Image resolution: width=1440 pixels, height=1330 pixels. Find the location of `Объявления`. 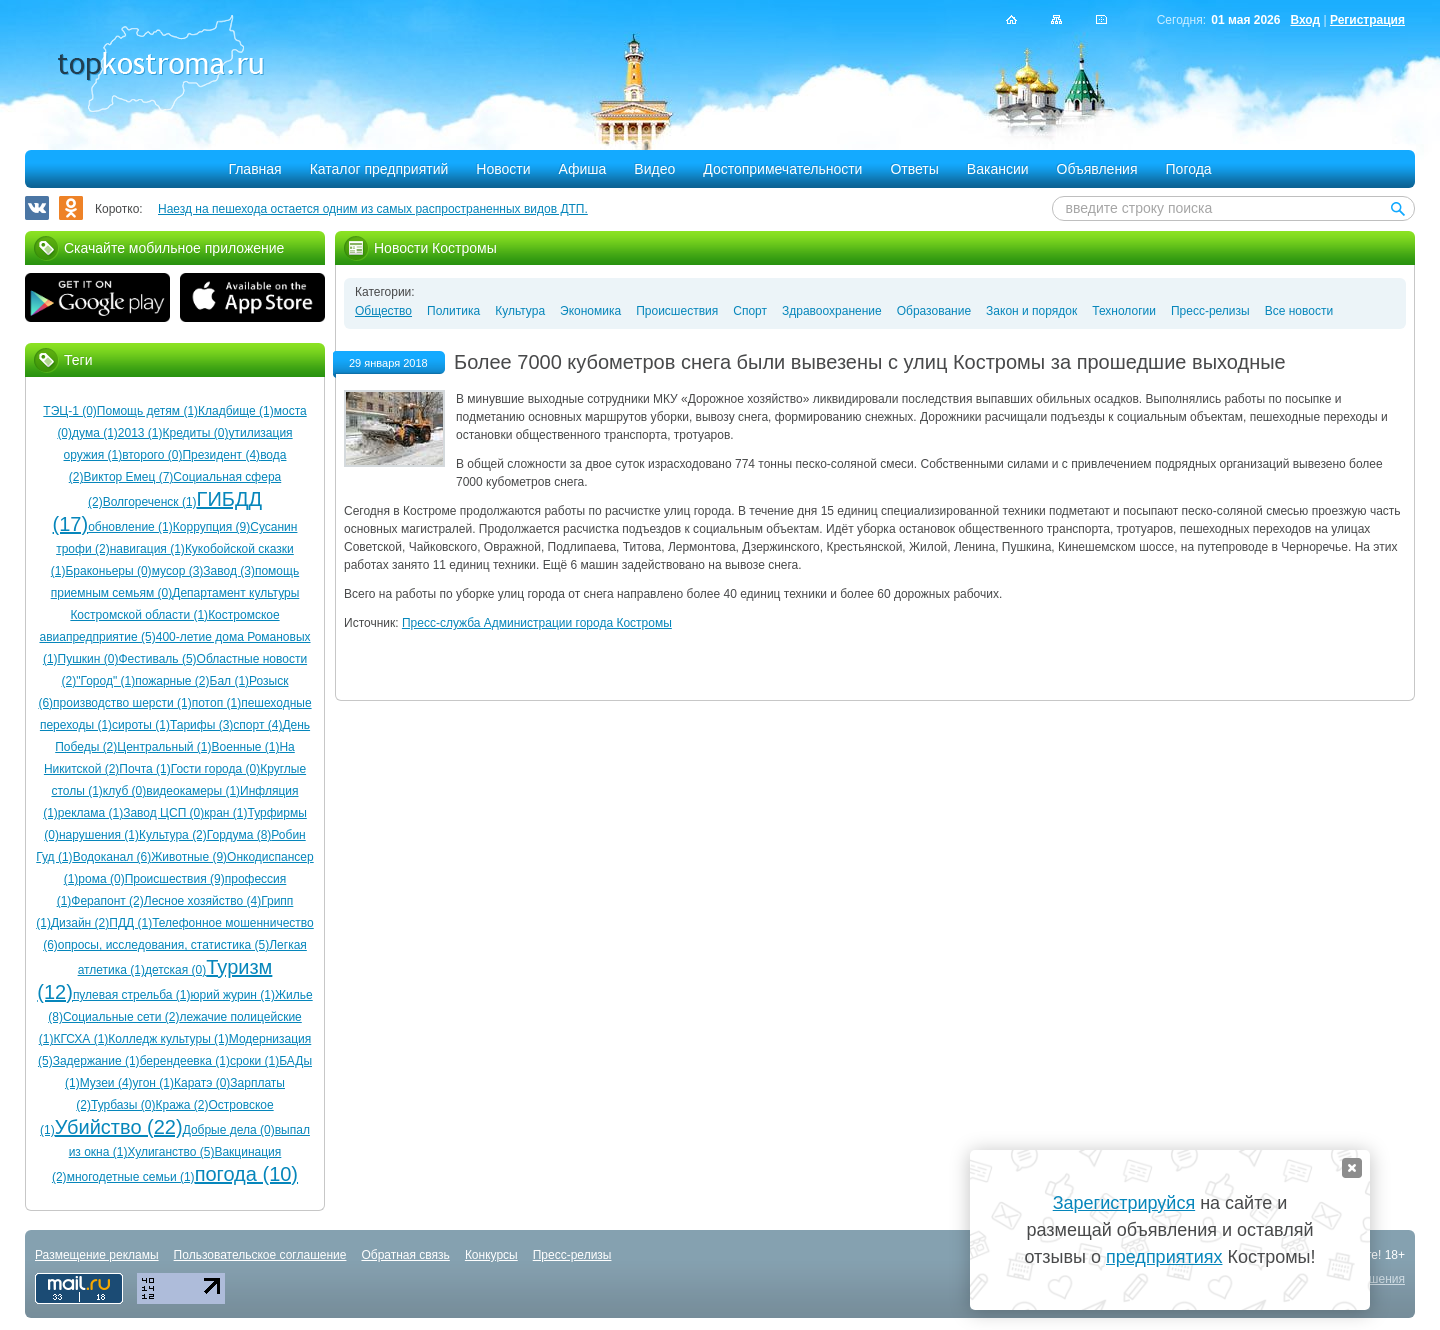

Объявления is located at coordinates (1097, 169).